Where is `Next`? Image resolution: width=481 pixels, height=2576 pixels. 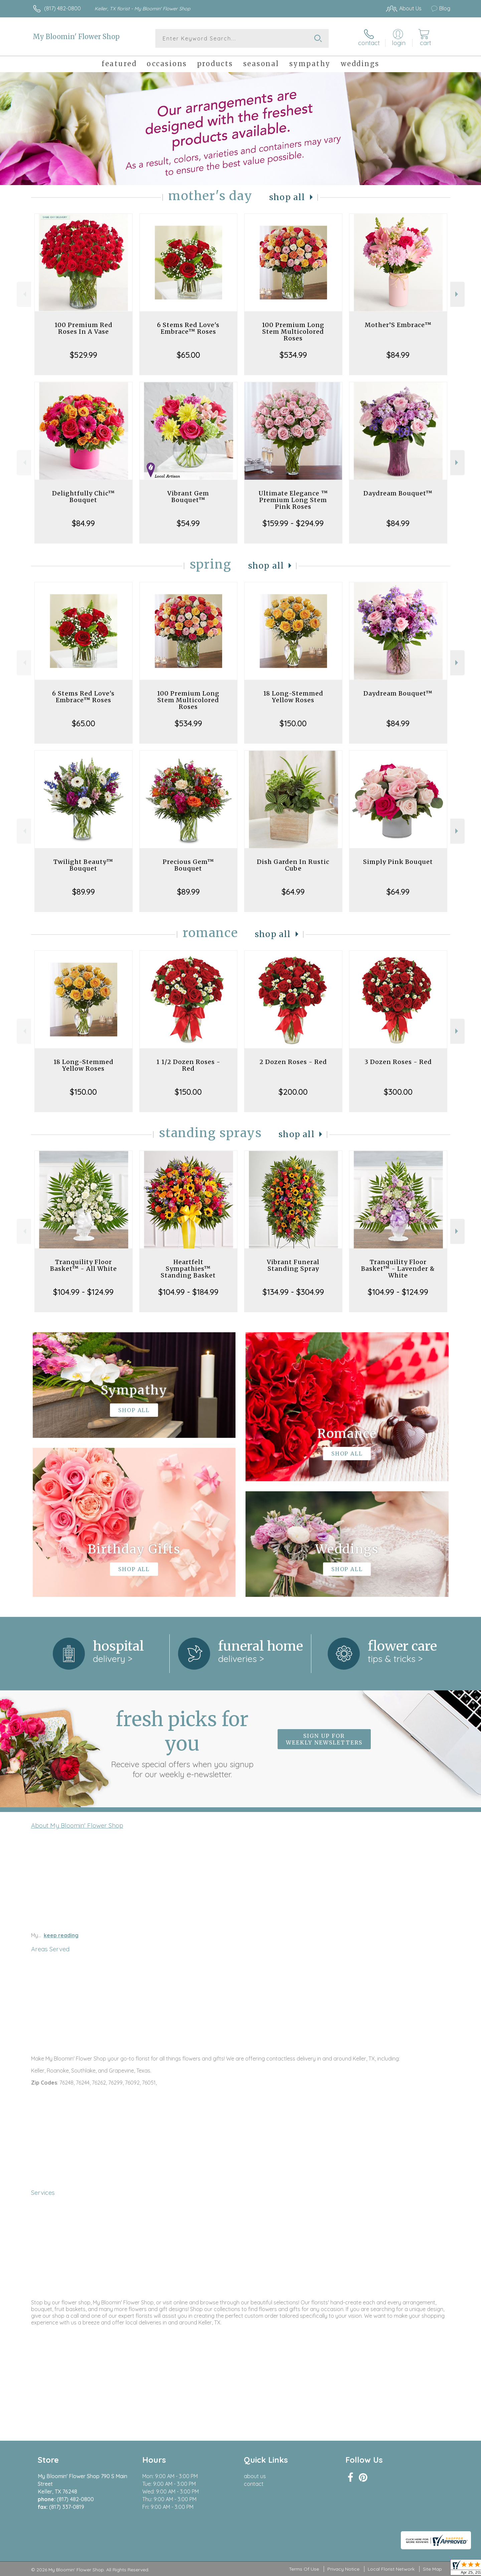 Next is located at coordinates (457, 294).